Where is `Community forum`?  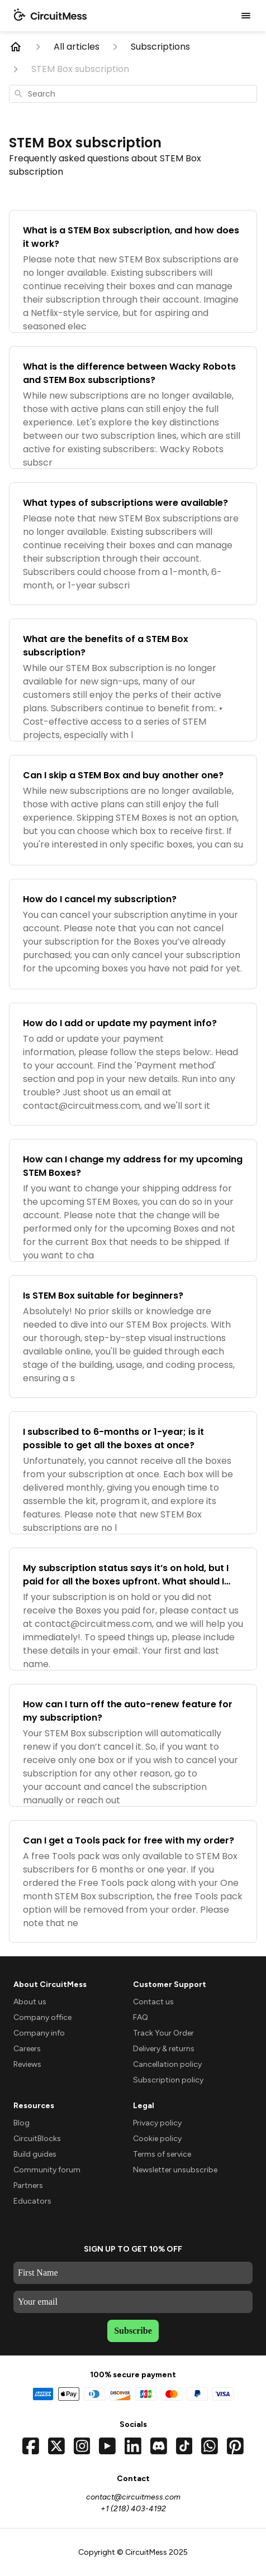 Community forum is located at coordinates (46, 2170).